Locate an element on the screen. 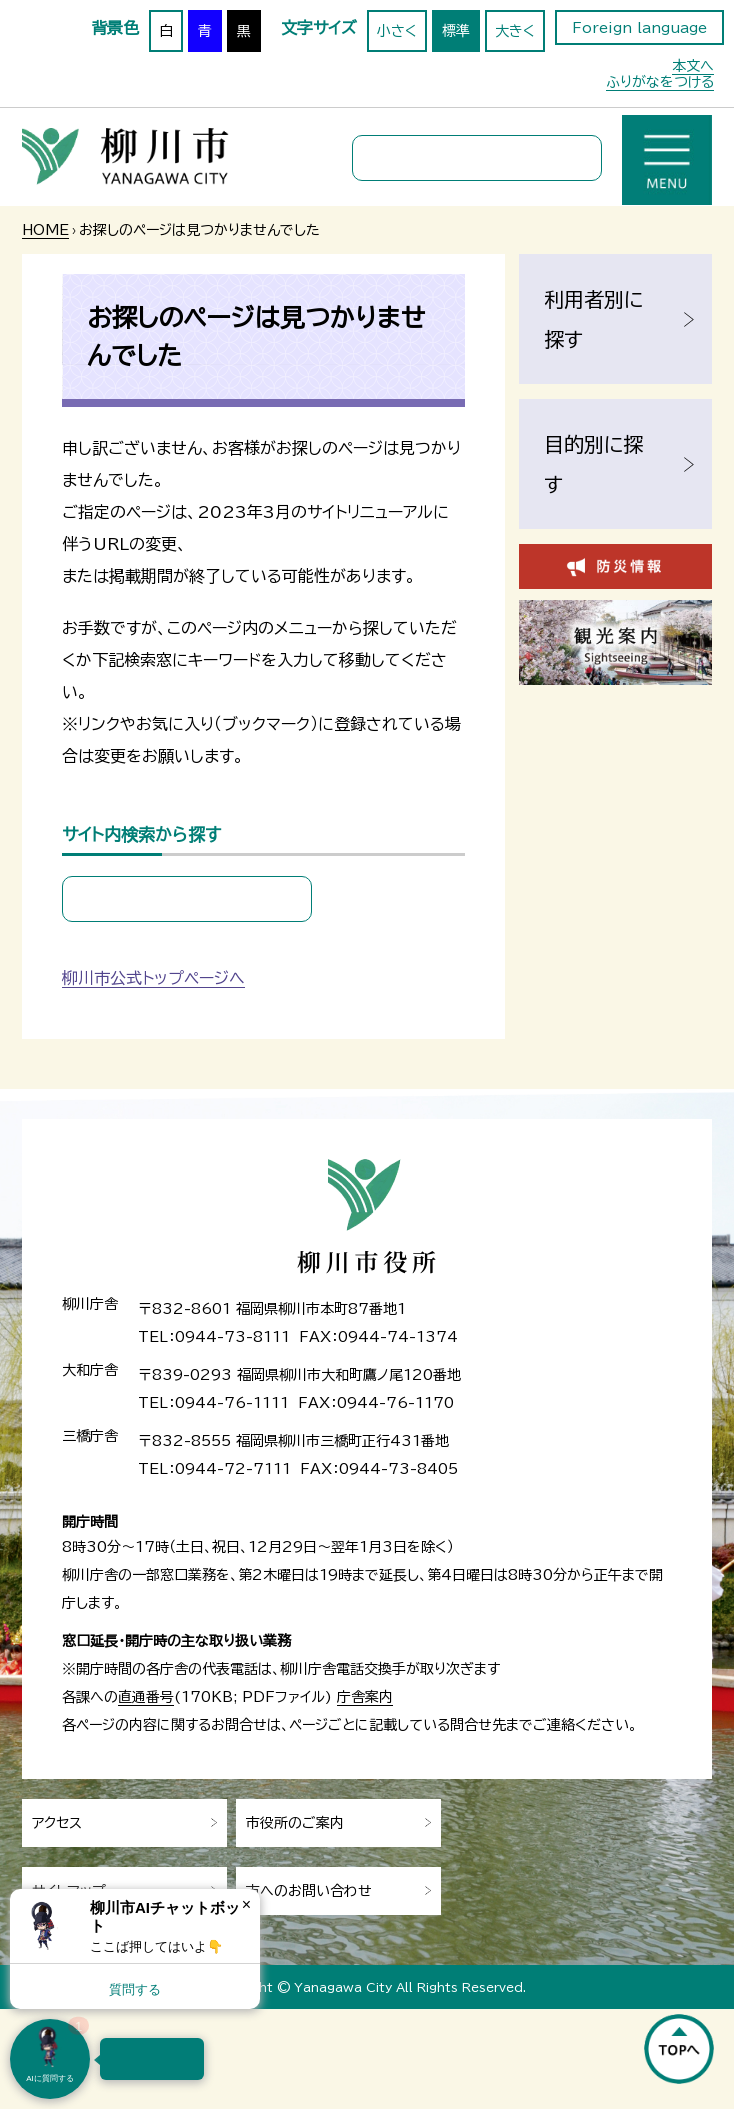  ふりがなをつける is located at coordinates (660, 82).